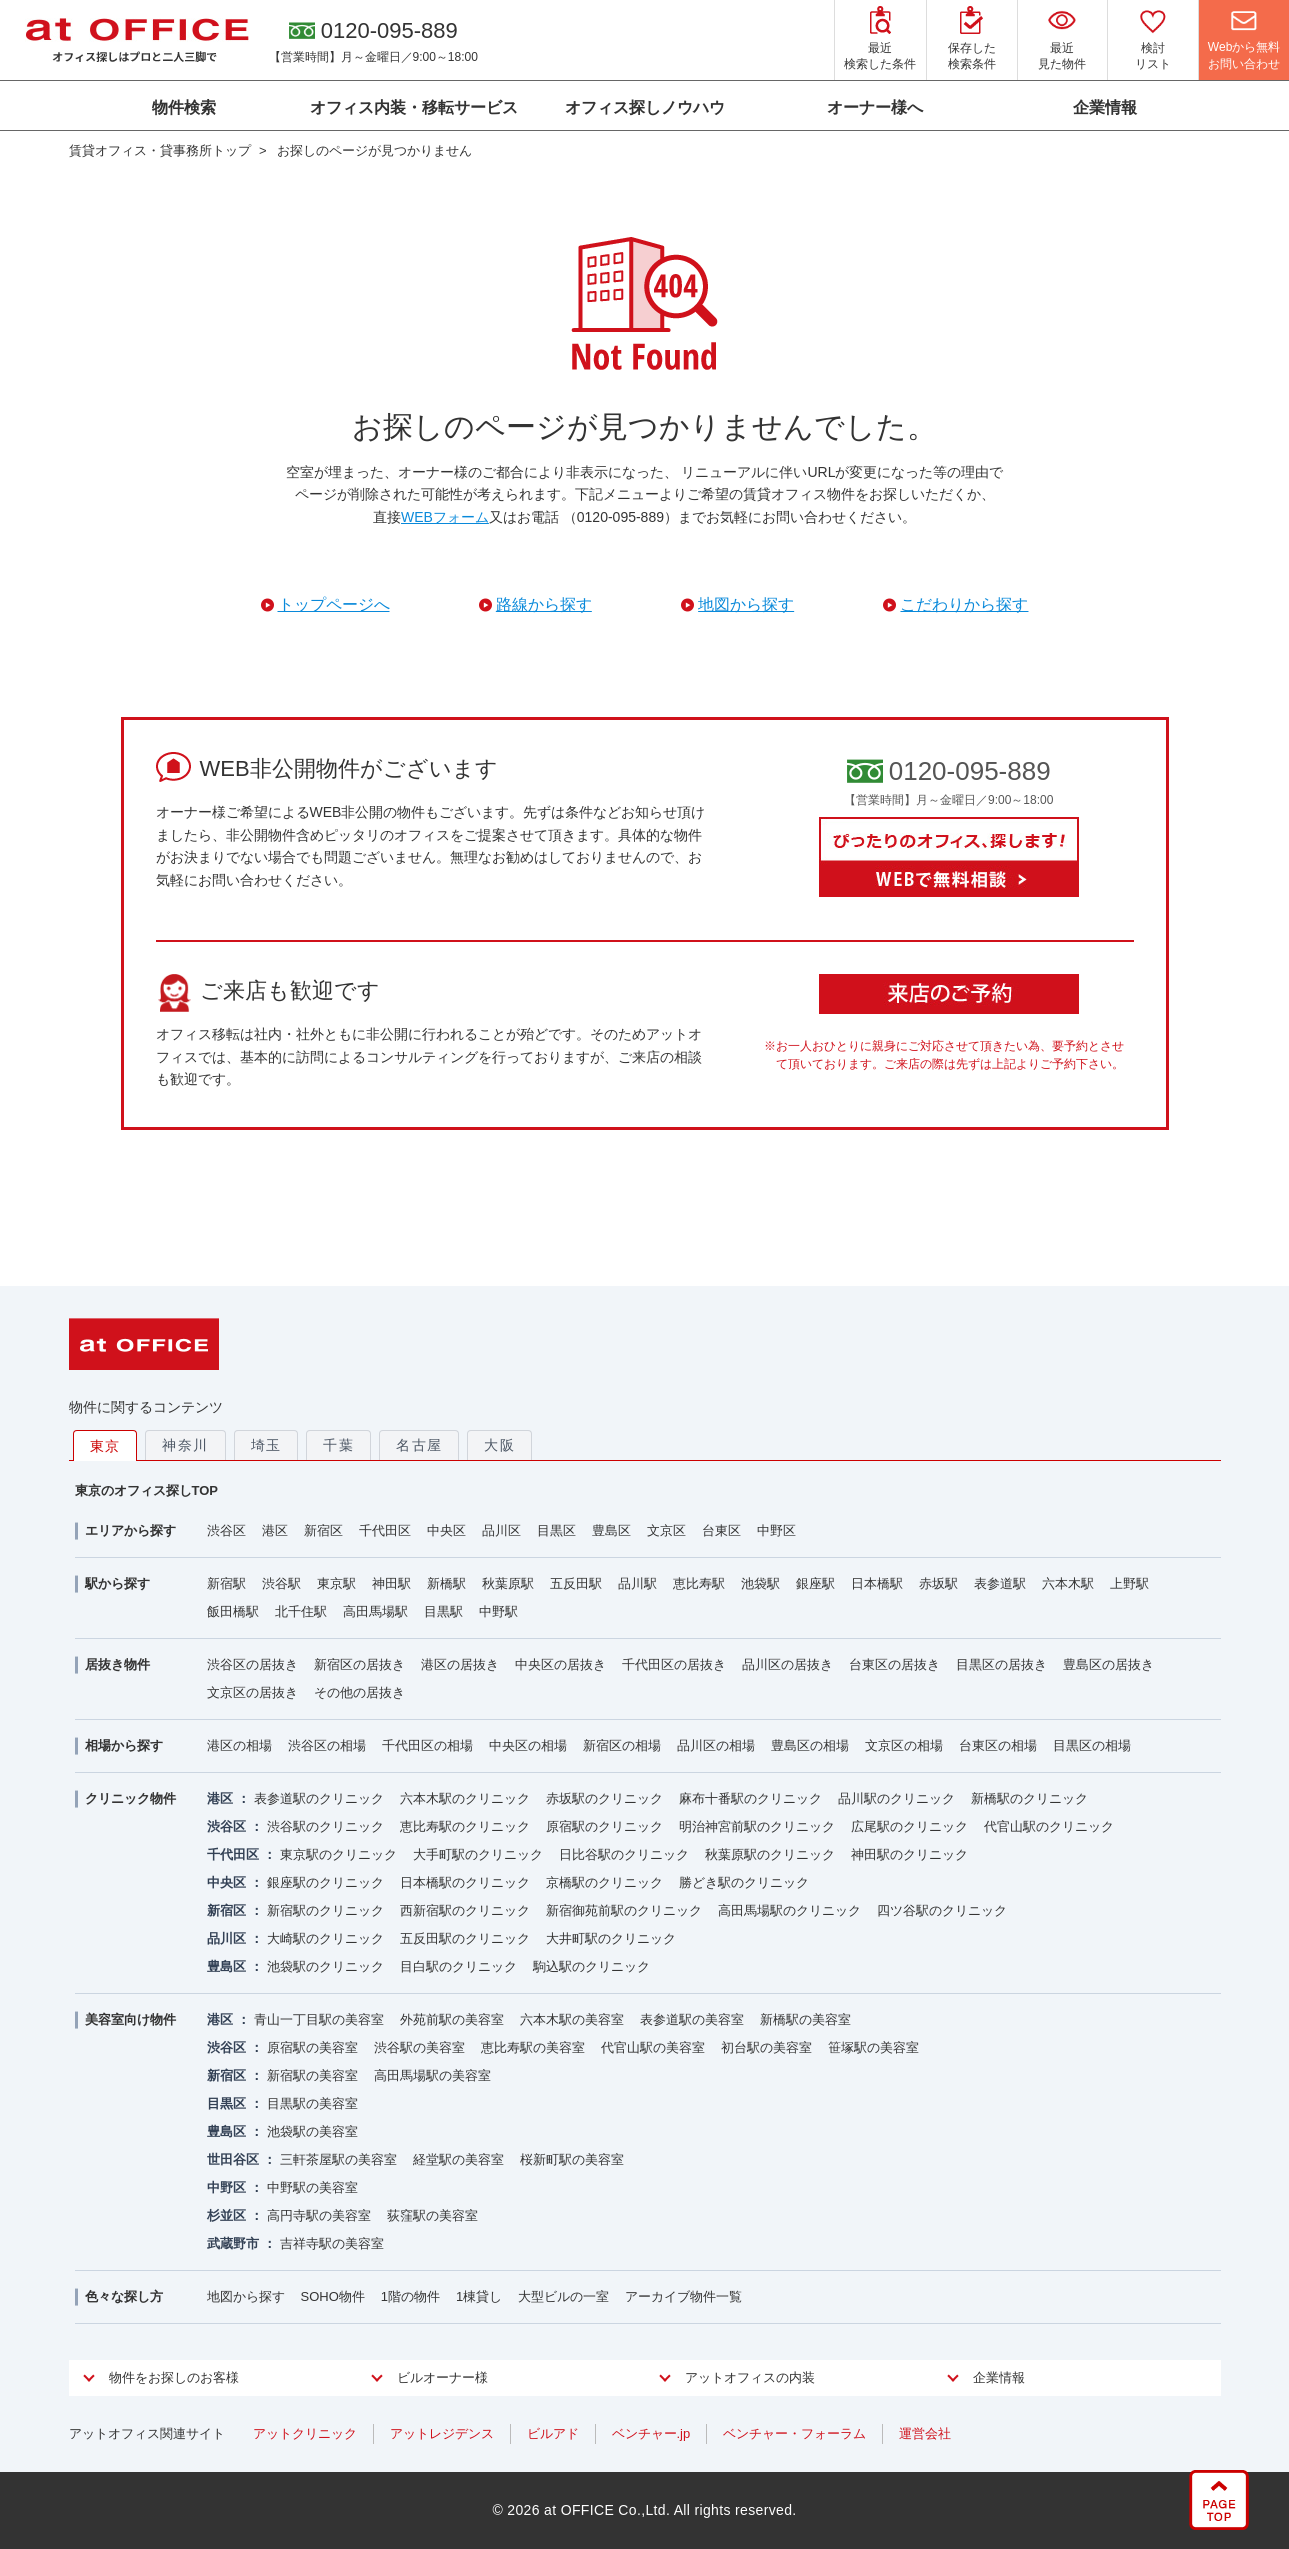 The width and height of the screenshot is (1289, 2549). I want to click on 笹塚駅の美容室, so click(873, 2047).